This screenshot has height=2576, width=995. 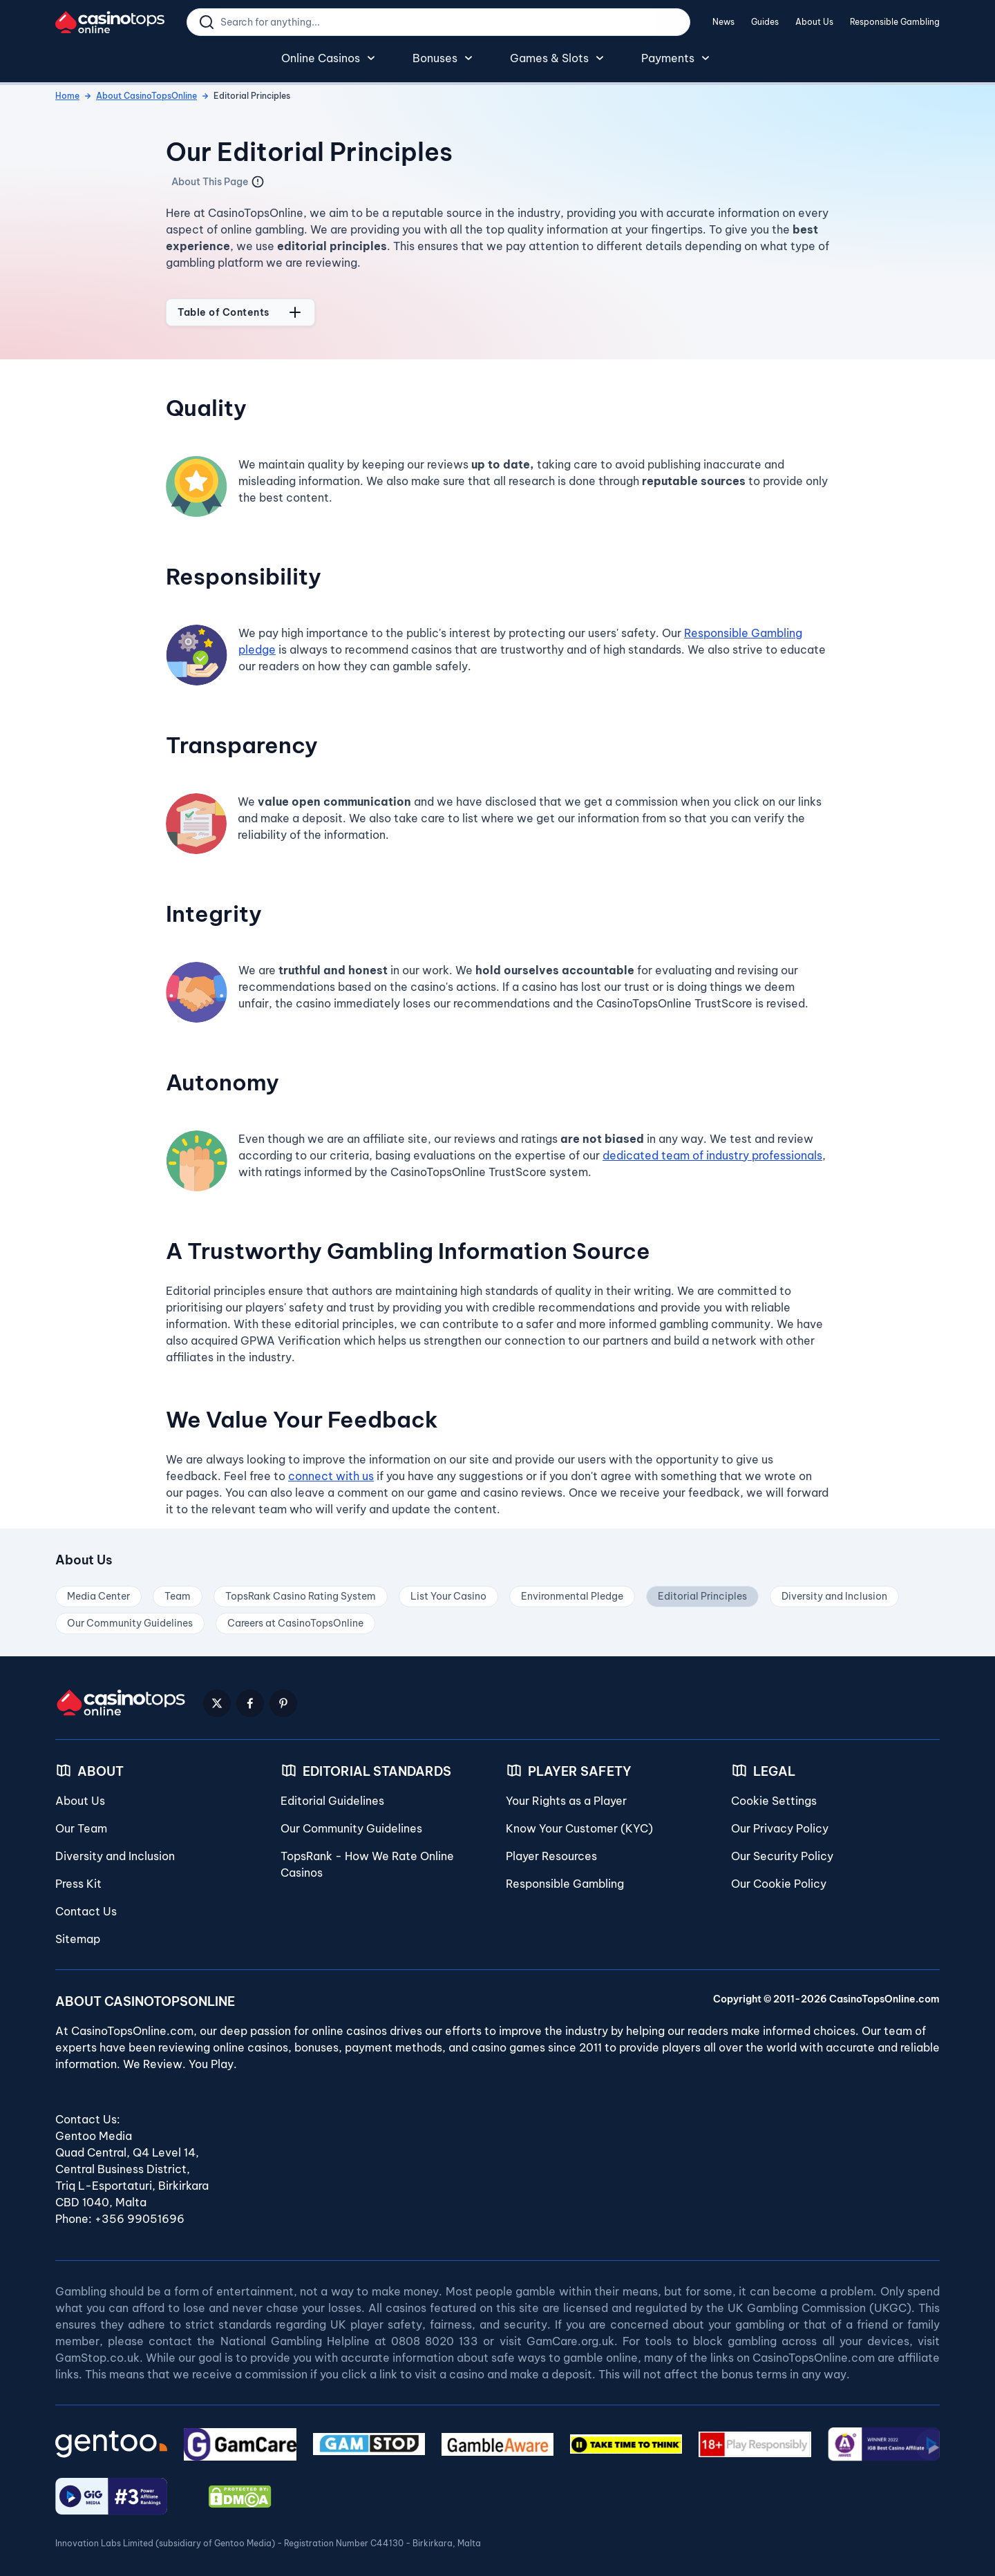 I want to click on List Your Casino, so click(x=448, y=1588).